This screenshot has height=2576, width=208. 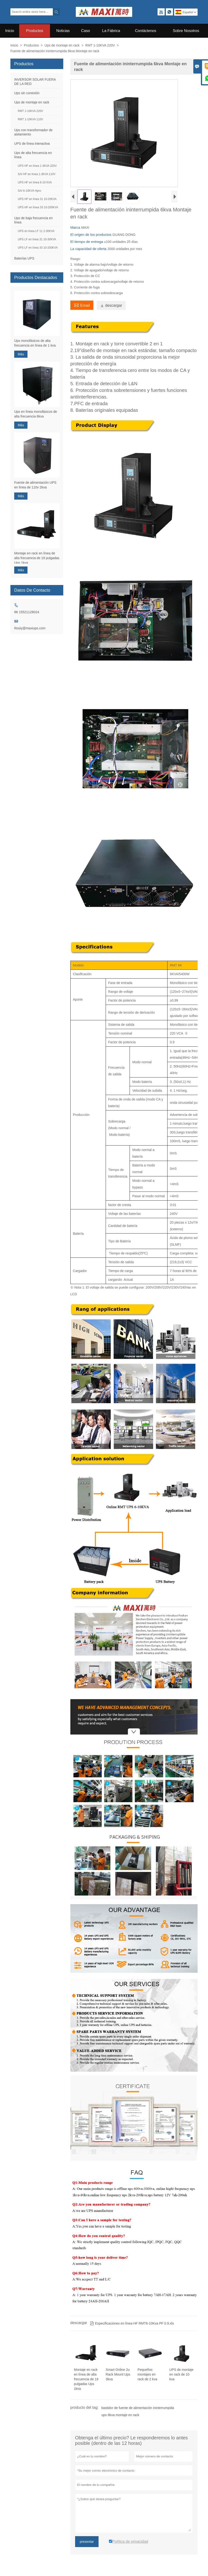 I want to click on SAI 6-10KVA Hpro, so click(x=29, y=190).